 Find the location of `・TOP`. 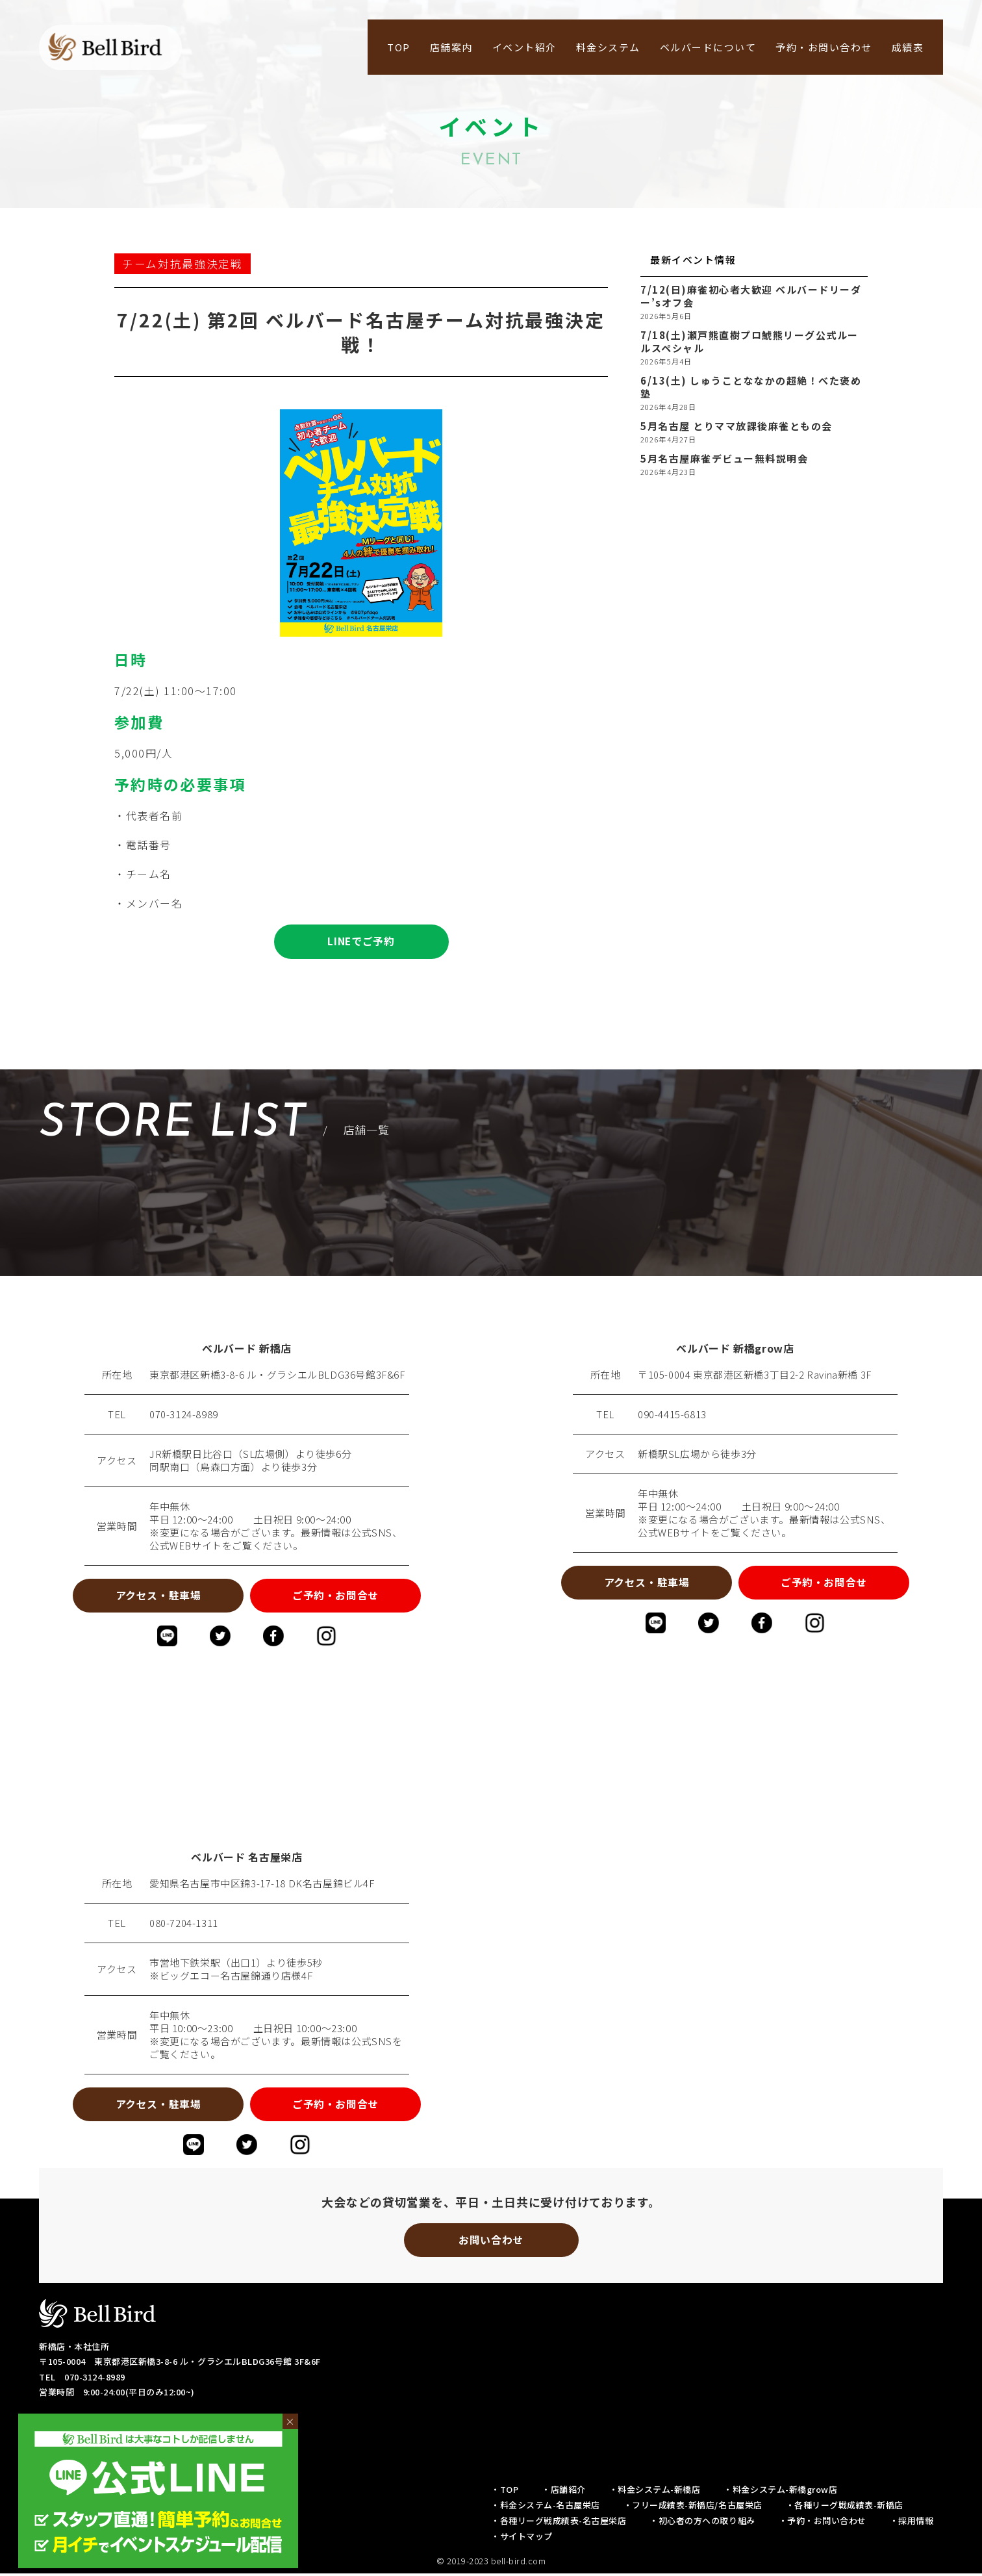

・TOP is located at coordinates (504, 2492).